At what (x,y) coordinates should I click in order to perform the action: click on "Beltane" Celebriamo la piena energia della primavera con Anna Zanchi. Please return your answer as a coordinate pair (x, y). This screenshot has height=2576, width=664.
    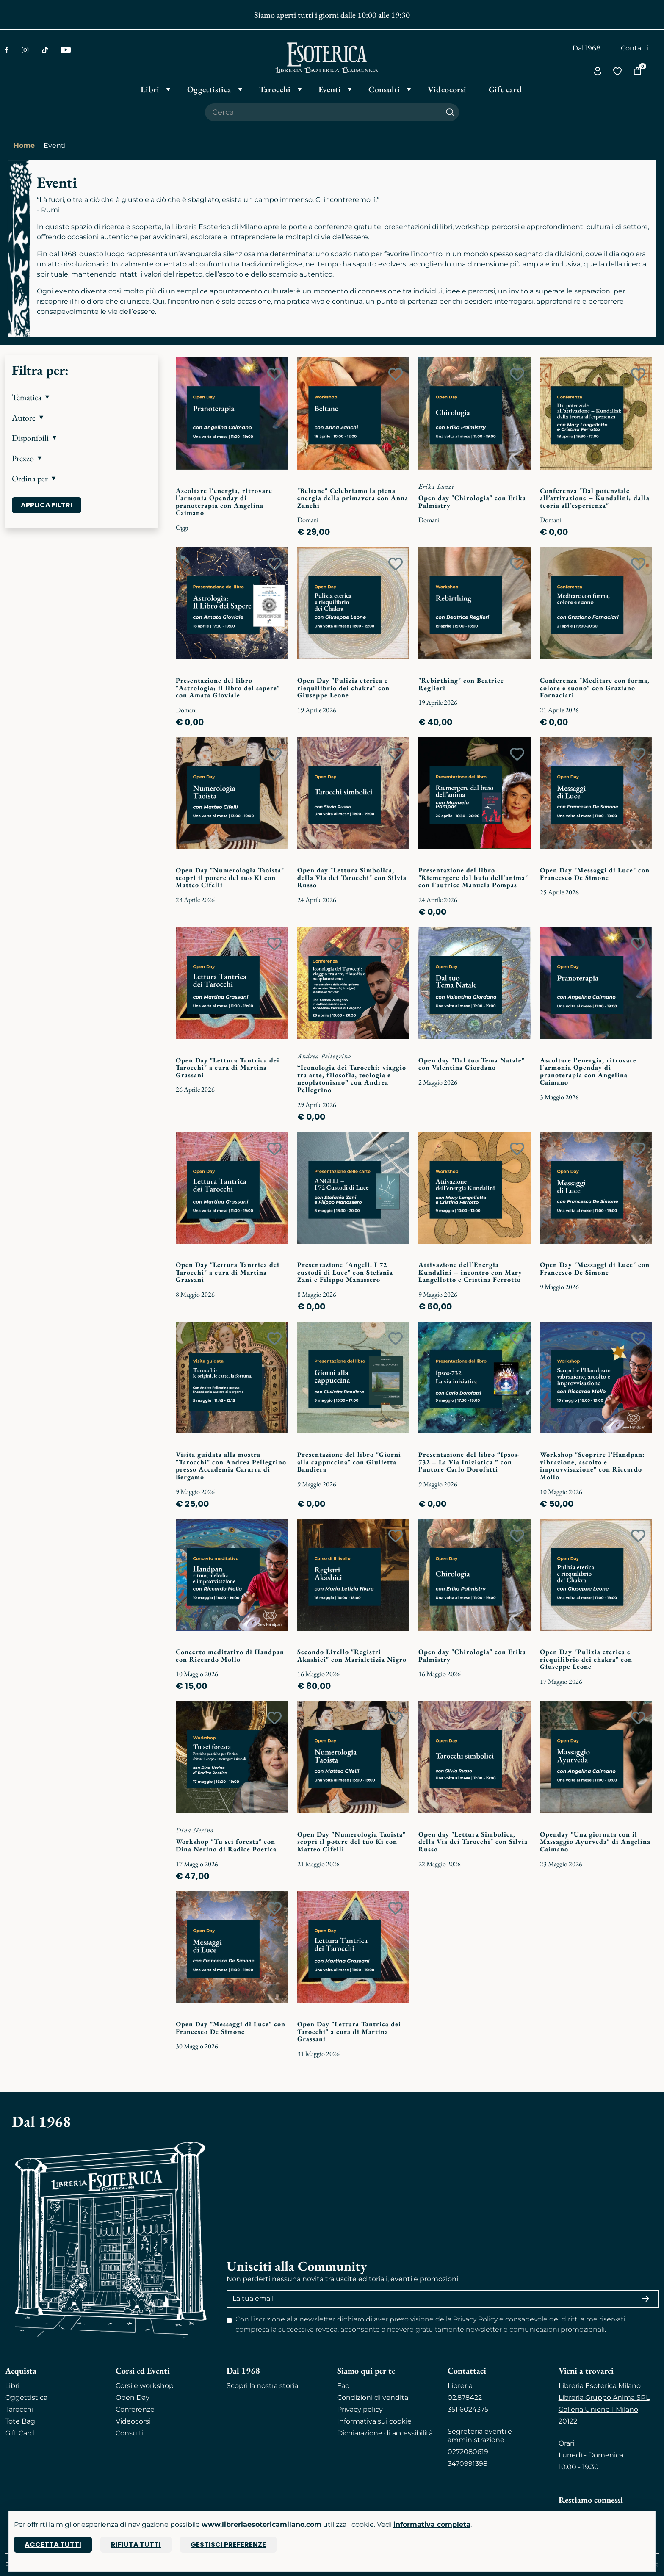
    Looking at the image, I should click on (352, 498).